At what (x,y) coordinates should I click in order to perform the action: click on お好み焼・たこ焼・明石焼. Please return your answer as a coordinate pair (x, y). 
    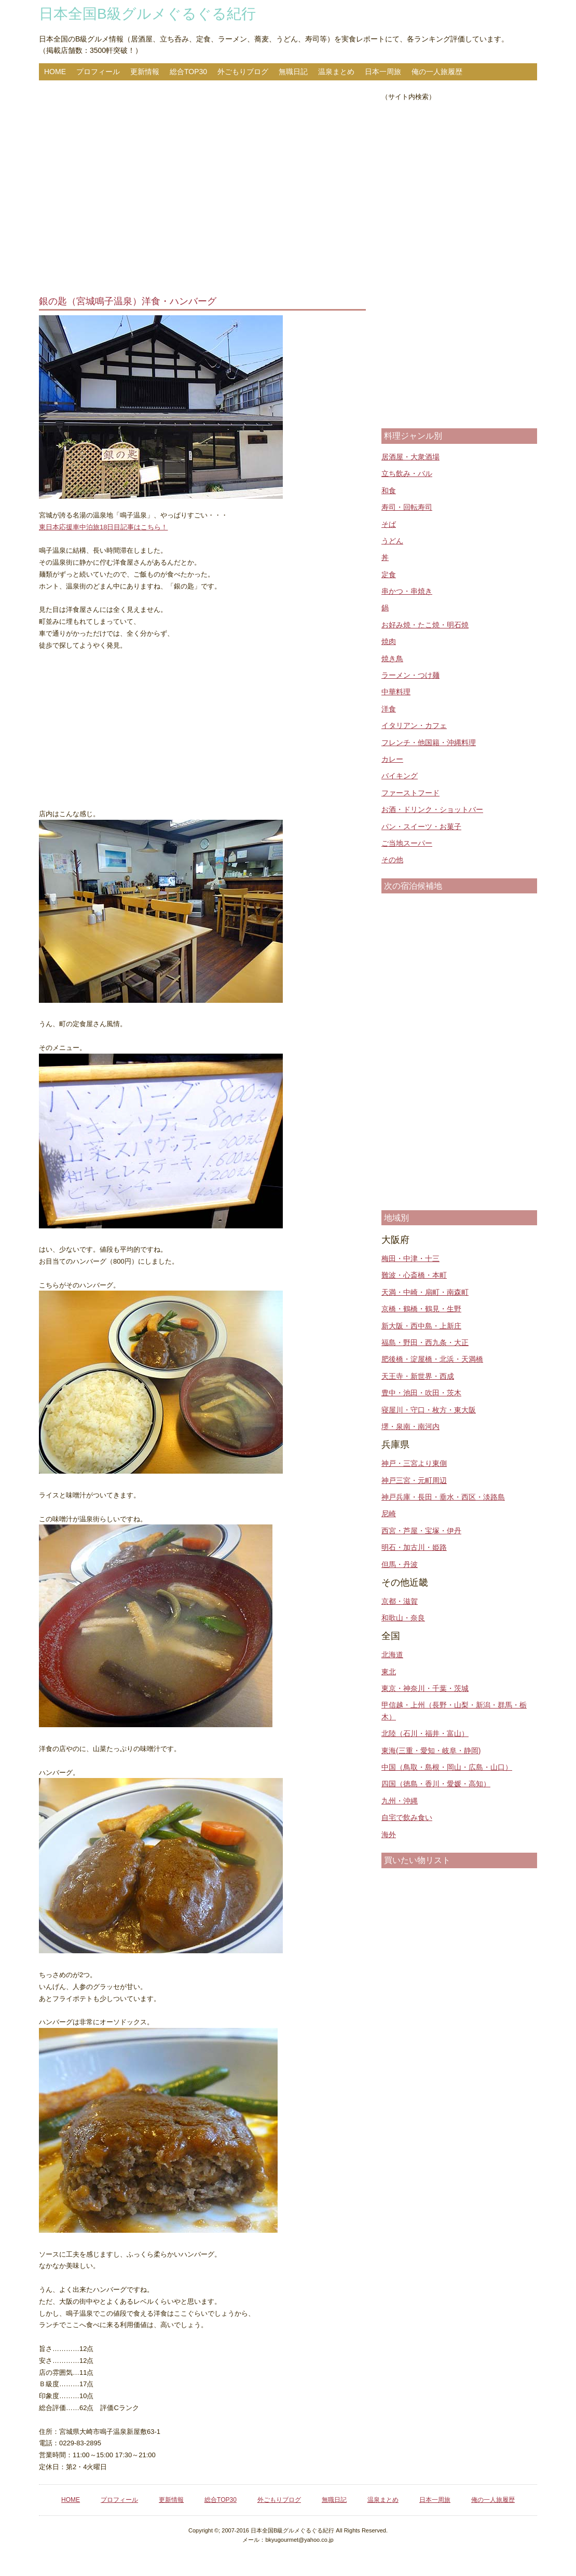
    Looking at the image, I should click on (425, 625).